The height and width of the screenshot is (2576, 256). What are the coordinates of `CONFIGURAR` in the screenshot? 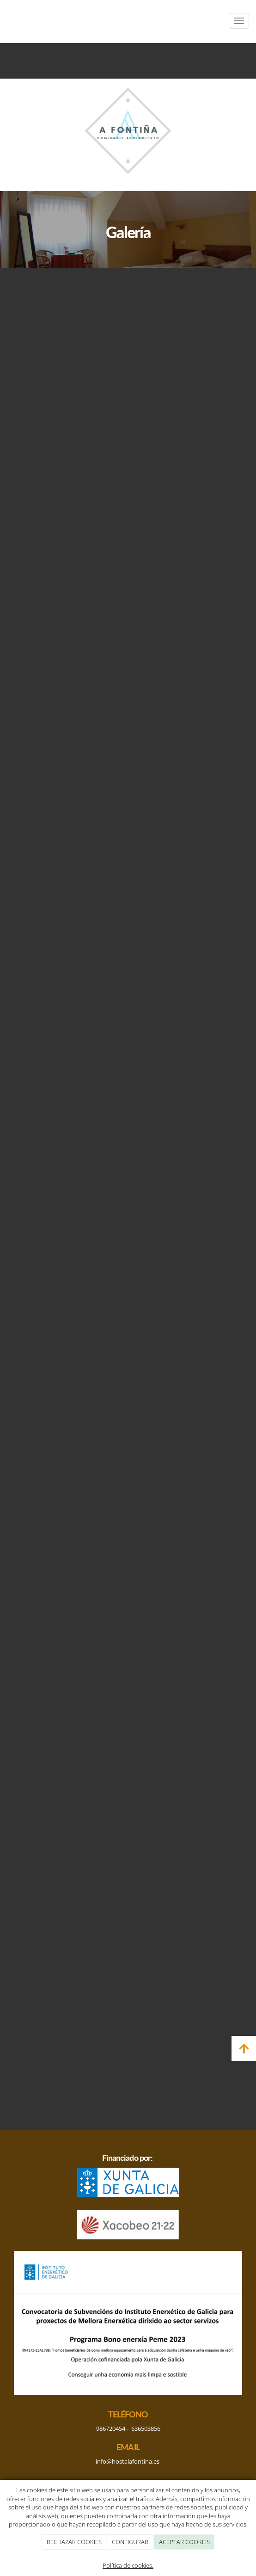 It's located at (130, 2542).